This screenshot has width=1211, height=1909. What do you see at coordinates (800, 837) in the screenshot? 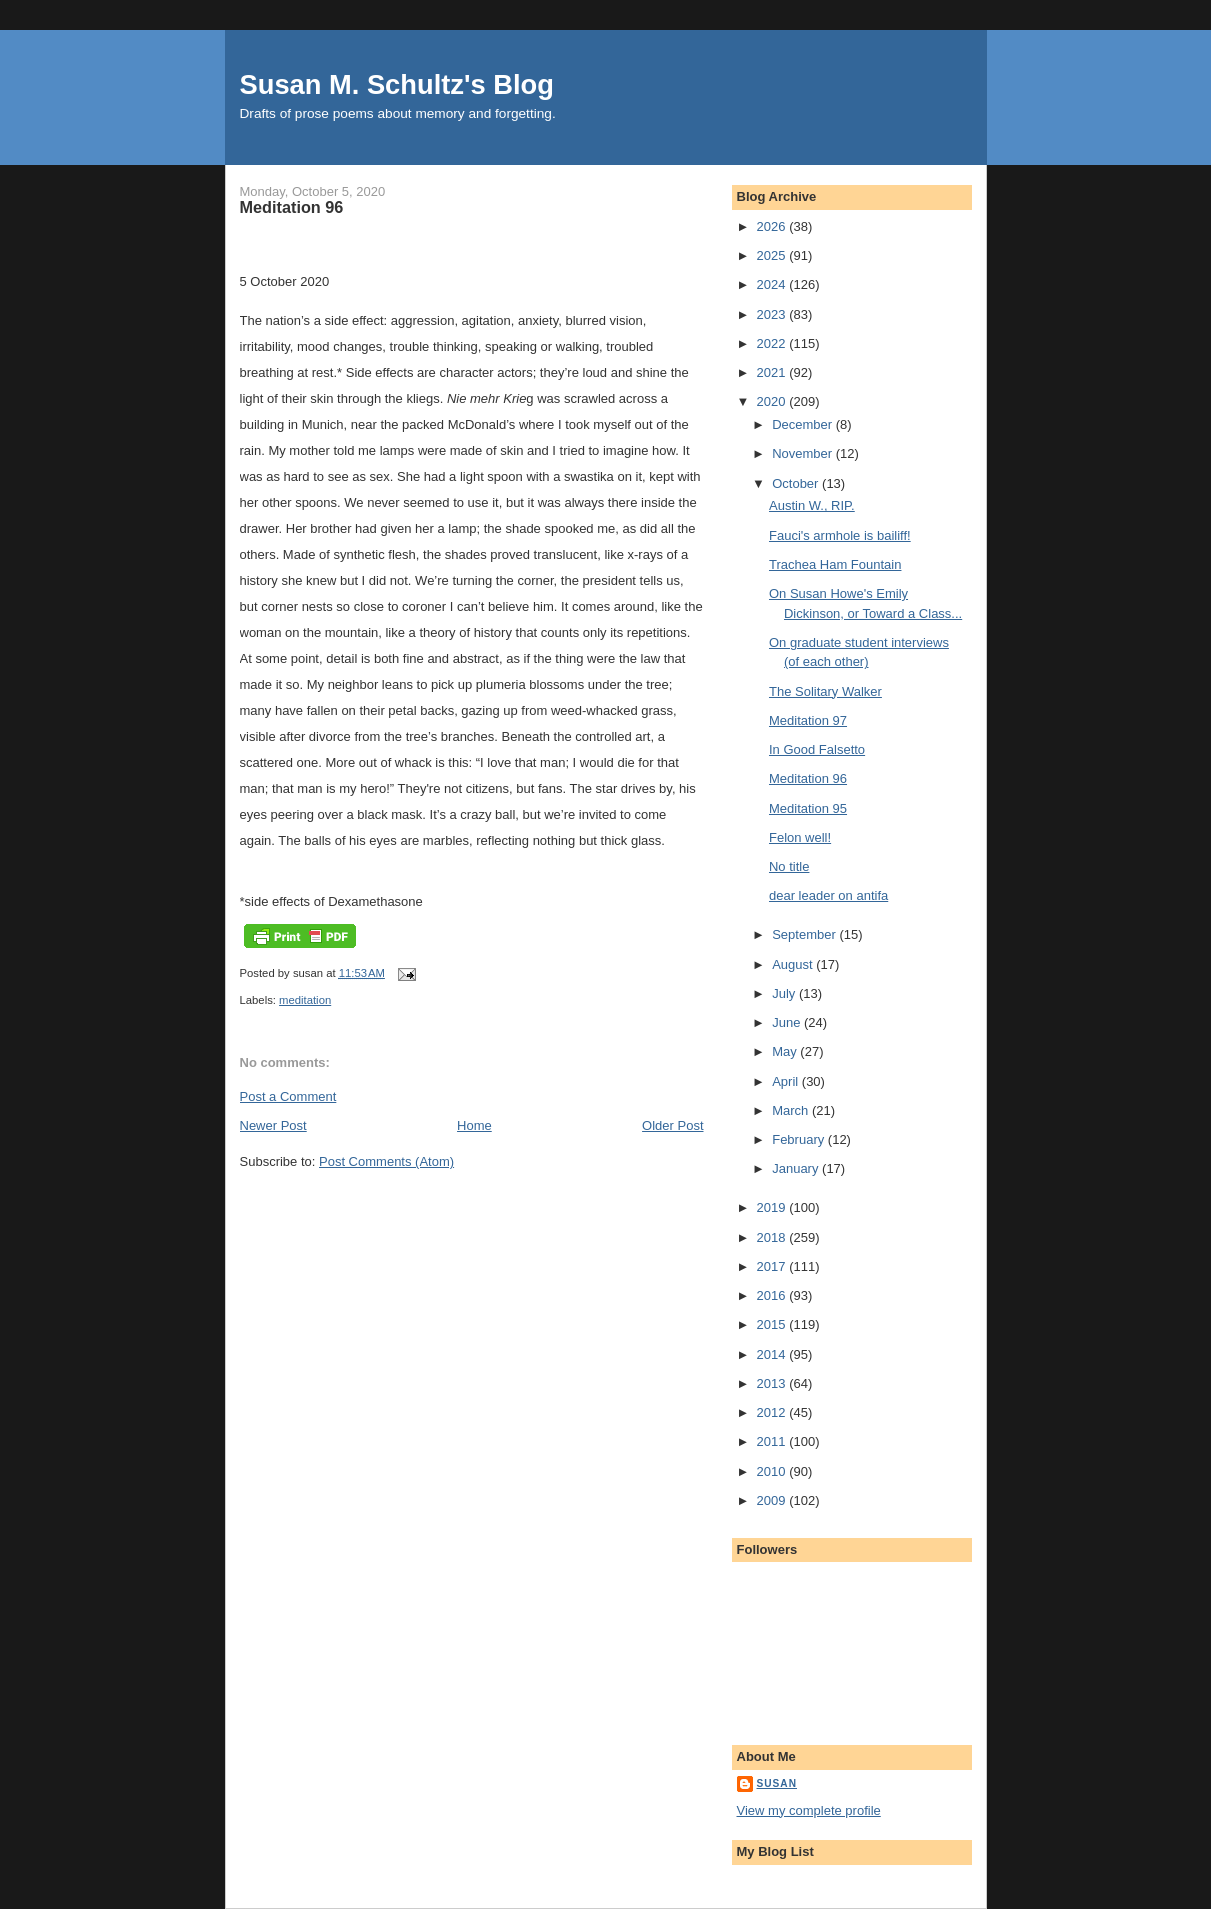
I see `Felon well!` at bounding box center [800, 837].